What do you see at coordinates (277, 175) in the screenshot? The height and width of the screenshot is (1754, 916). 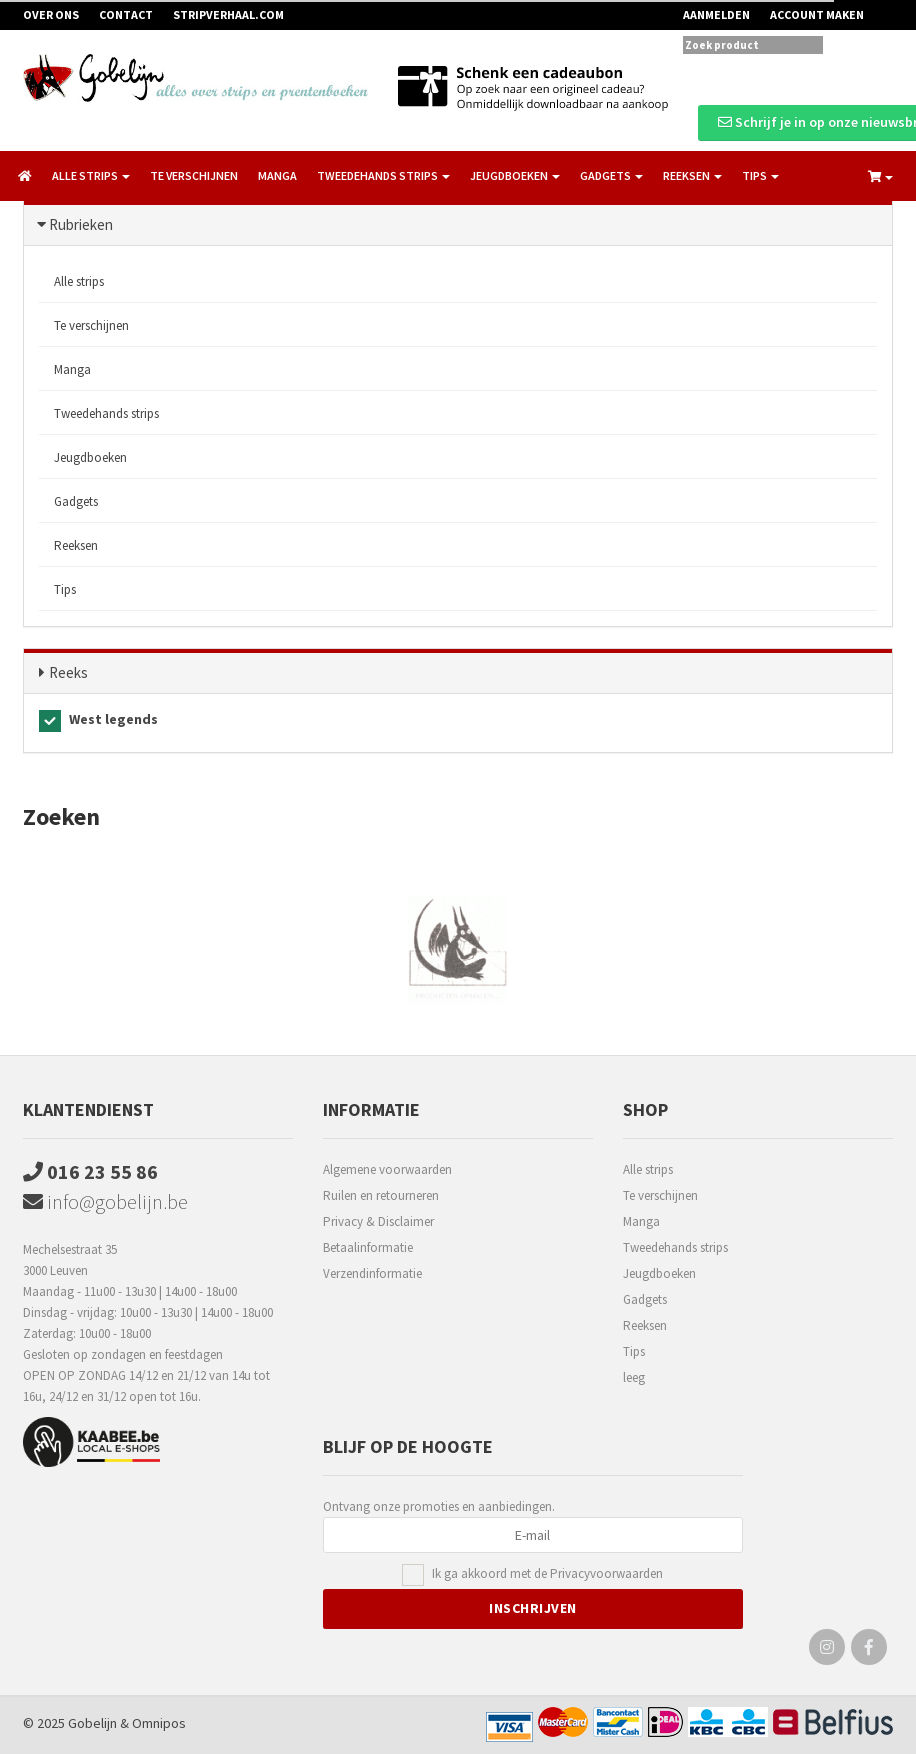 I see `Manga` at bounding box center [277, 175].